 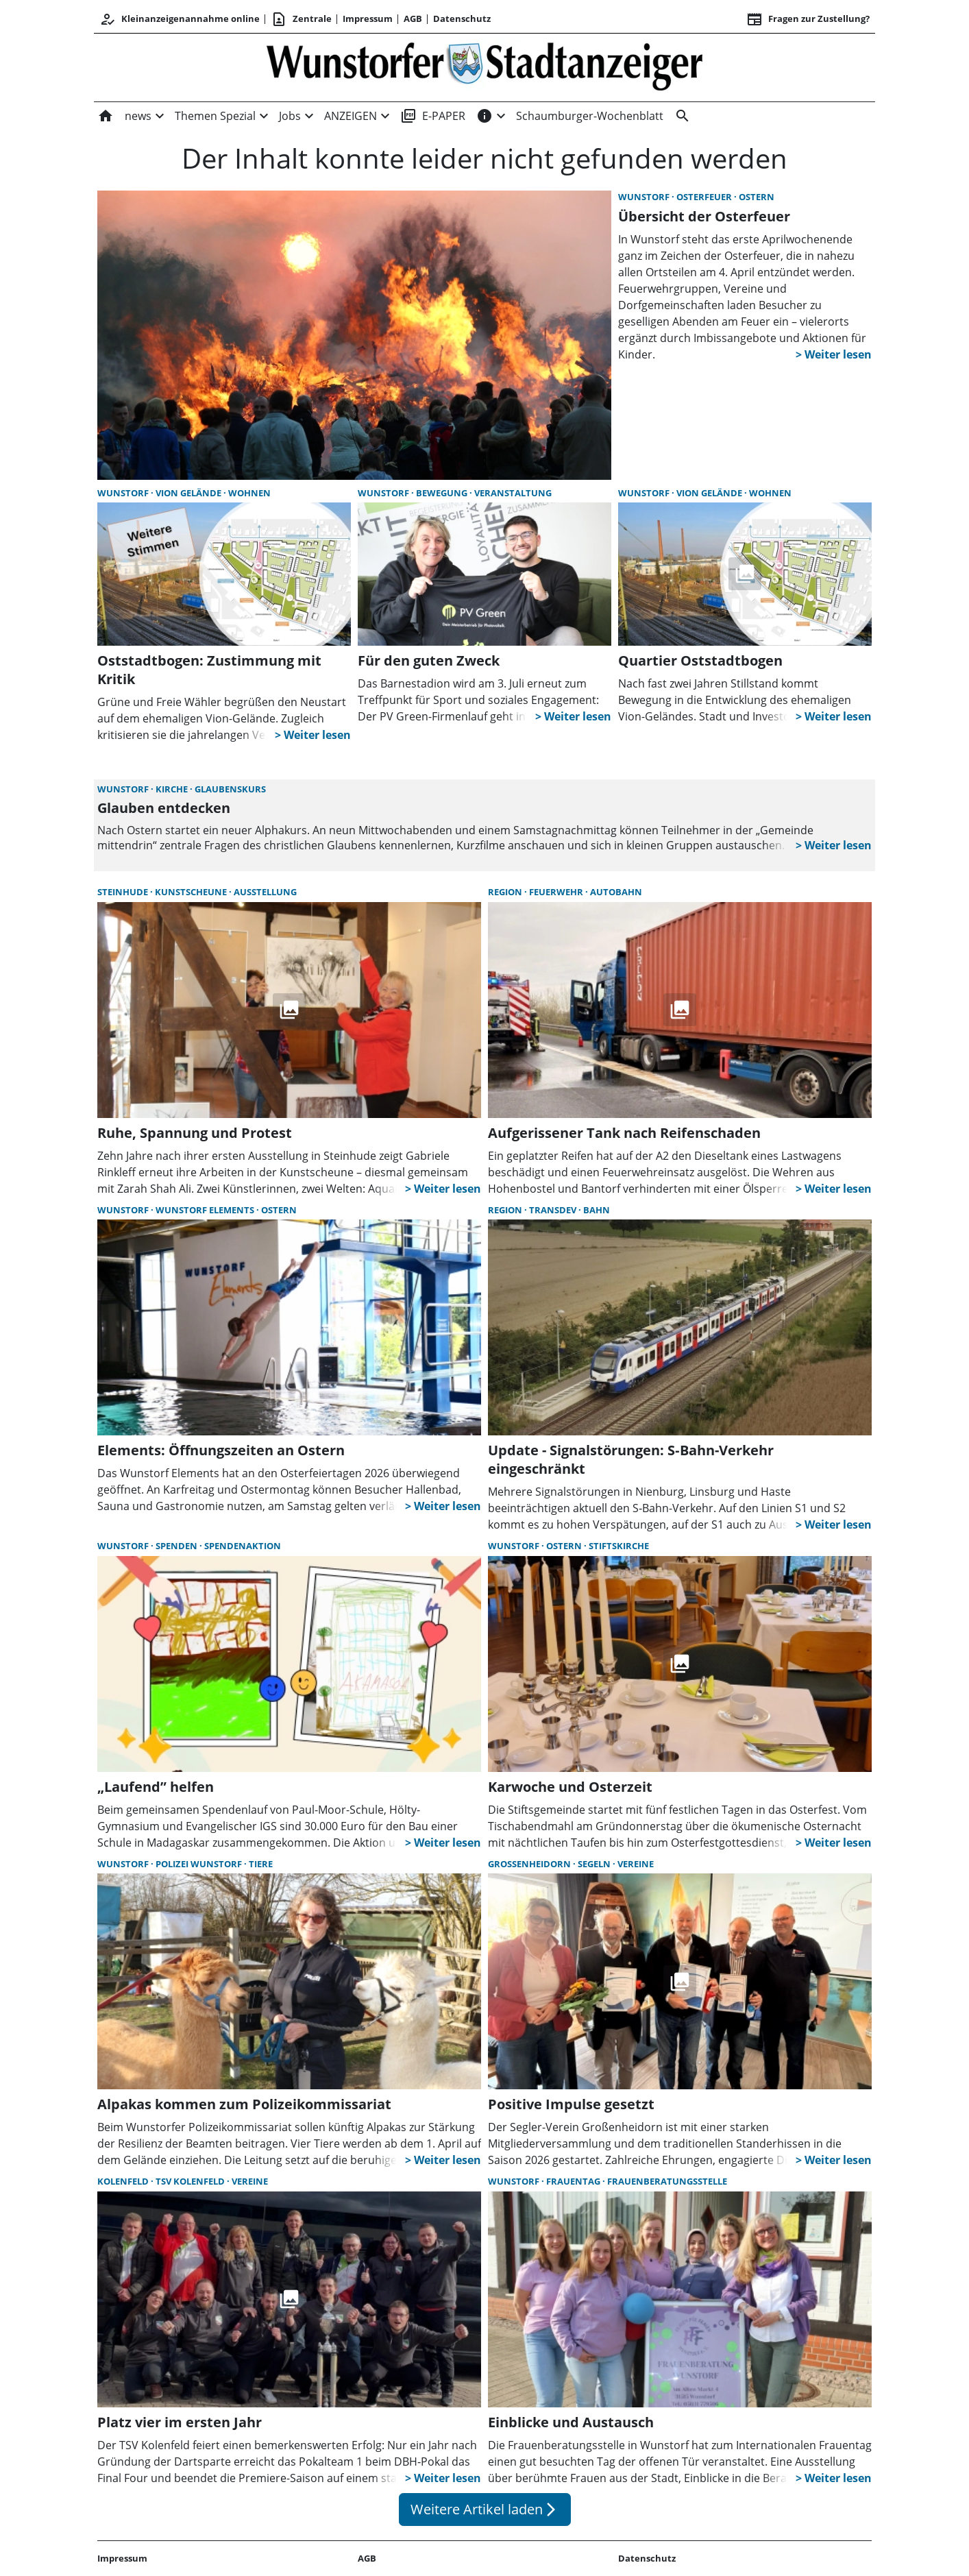 I want to click on Feuerwehr, so click(x=557, y=892).